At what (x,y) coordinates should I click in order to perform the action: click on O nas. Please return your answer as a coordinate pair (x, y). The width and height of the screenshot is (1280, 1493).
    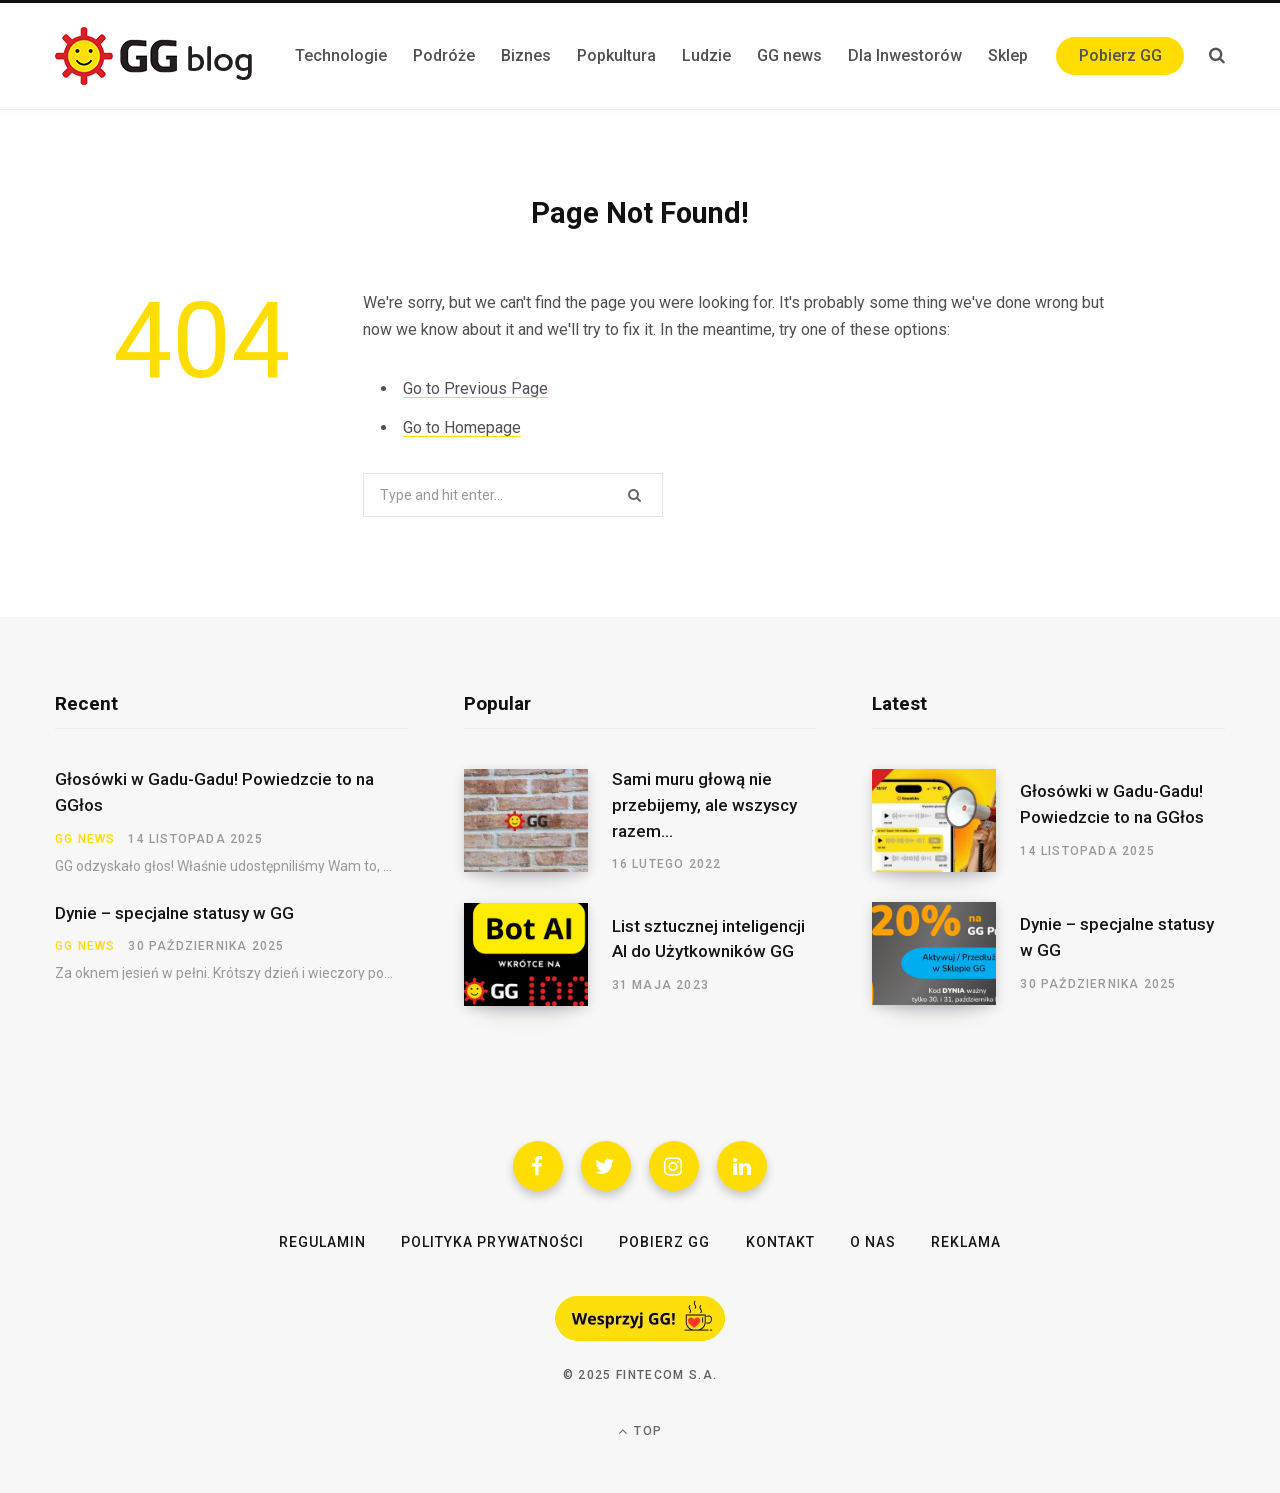
    Looking at the image, I should click on (873, 1242).